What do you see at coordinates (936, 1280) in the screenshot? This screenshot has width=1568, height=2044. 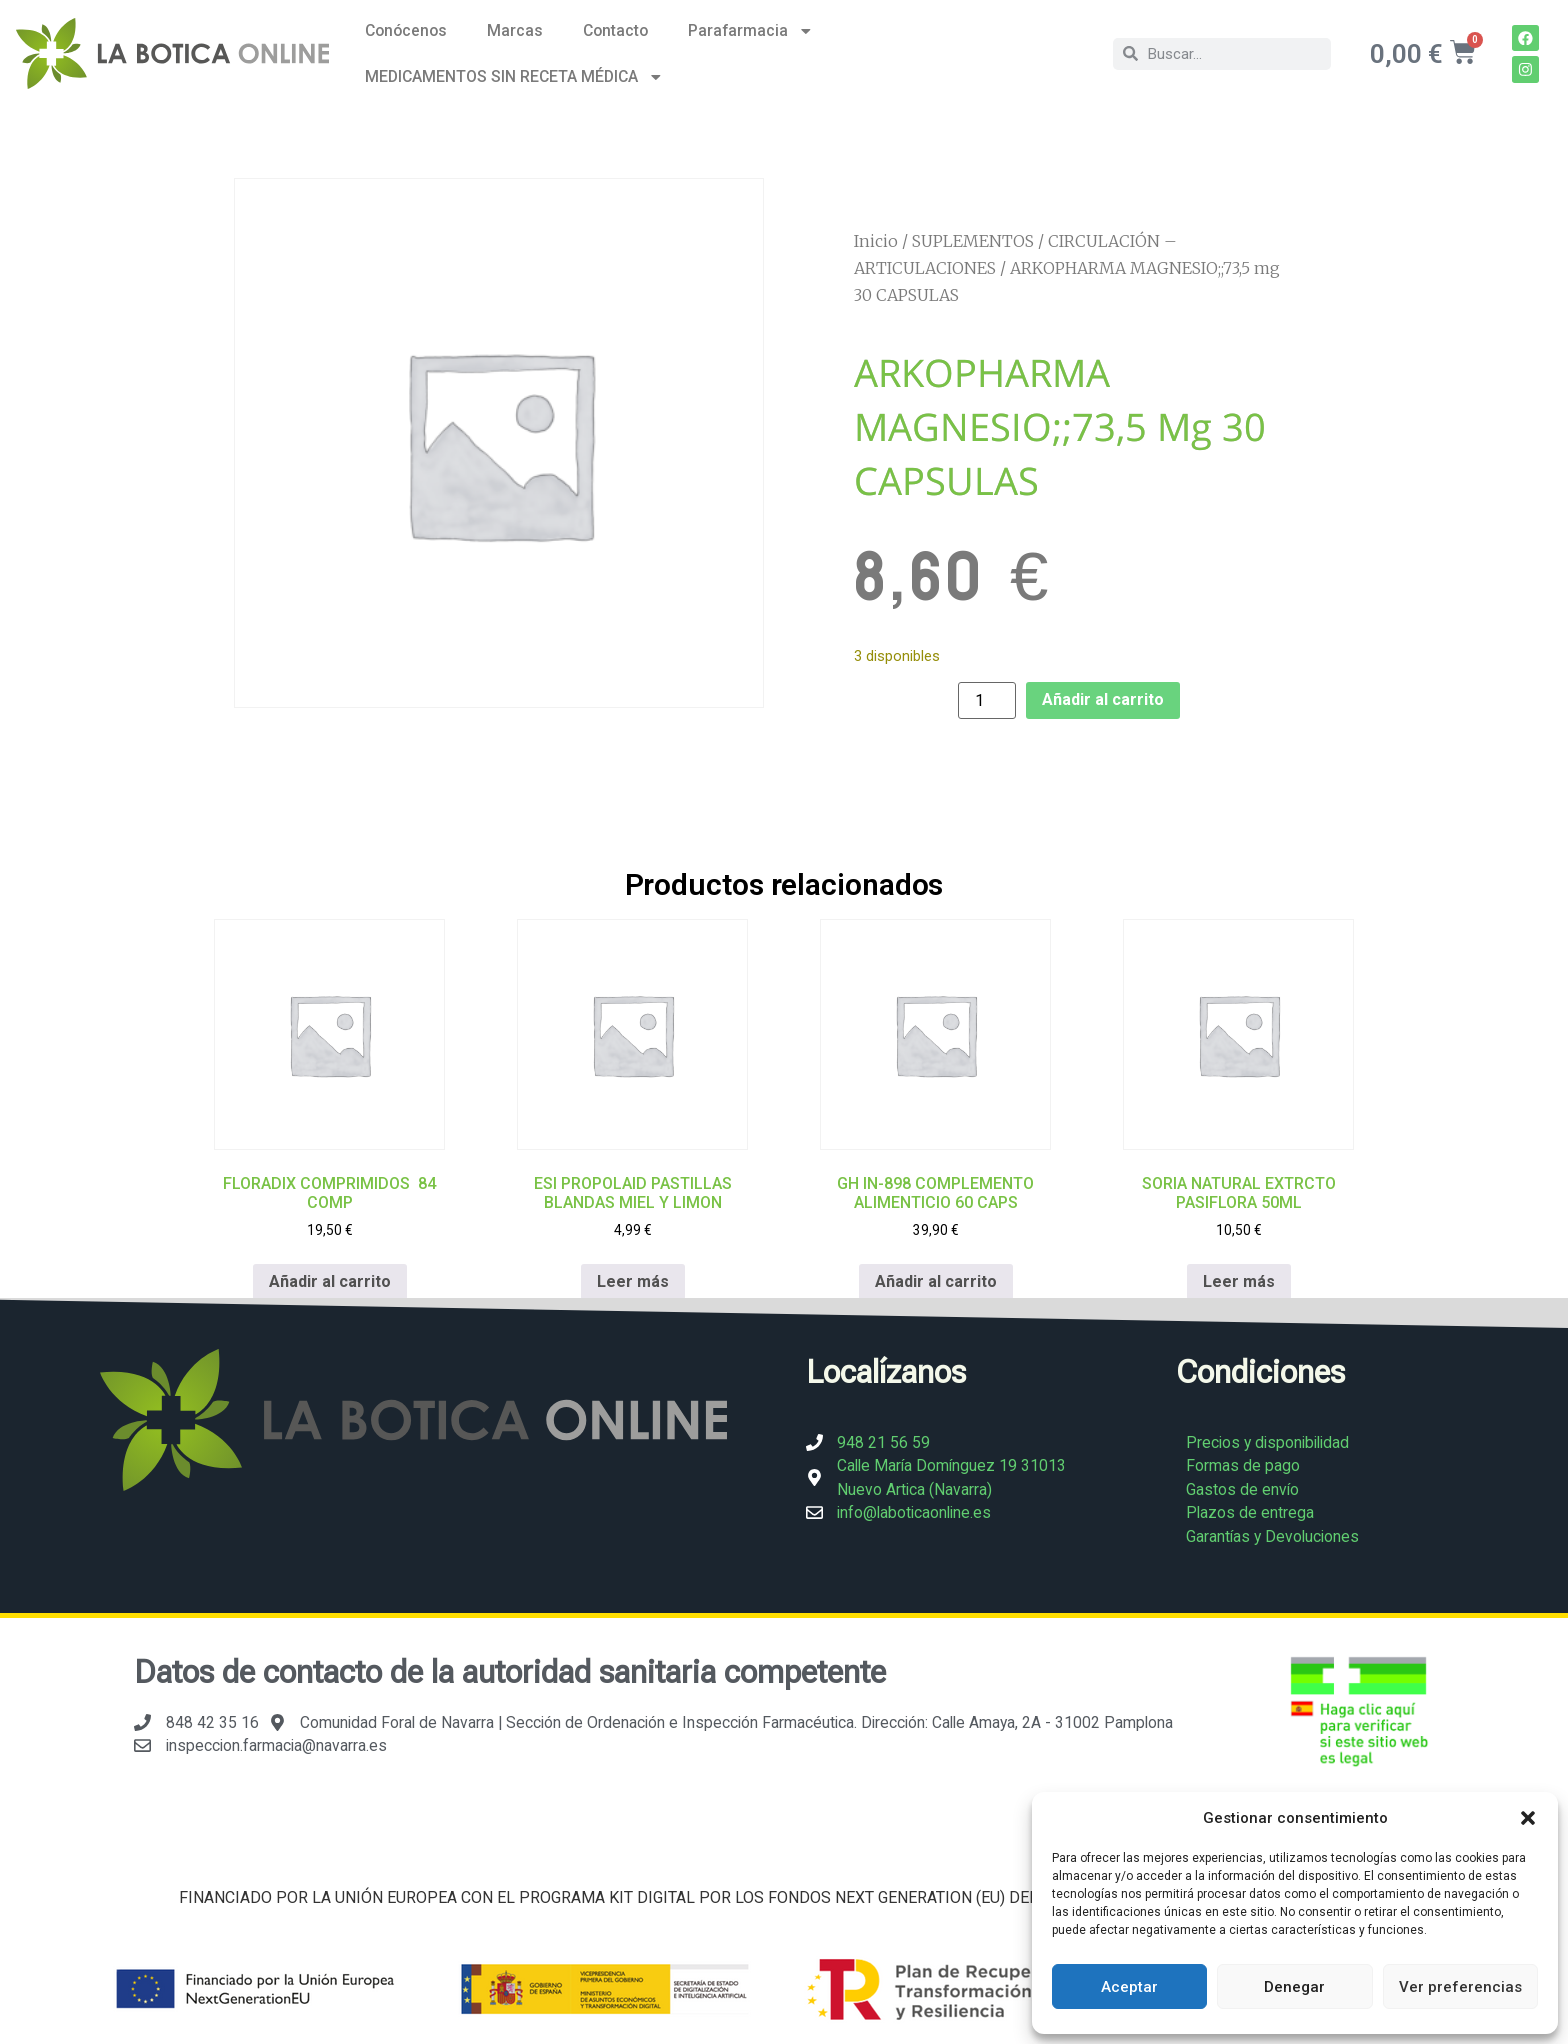 I see `Añadir al carrito [Añadir al carrito: “GH IN-898 COMPLEMENTO ALIMENTICIO 60 CAPS”]` at bounding box center [936, 1280].